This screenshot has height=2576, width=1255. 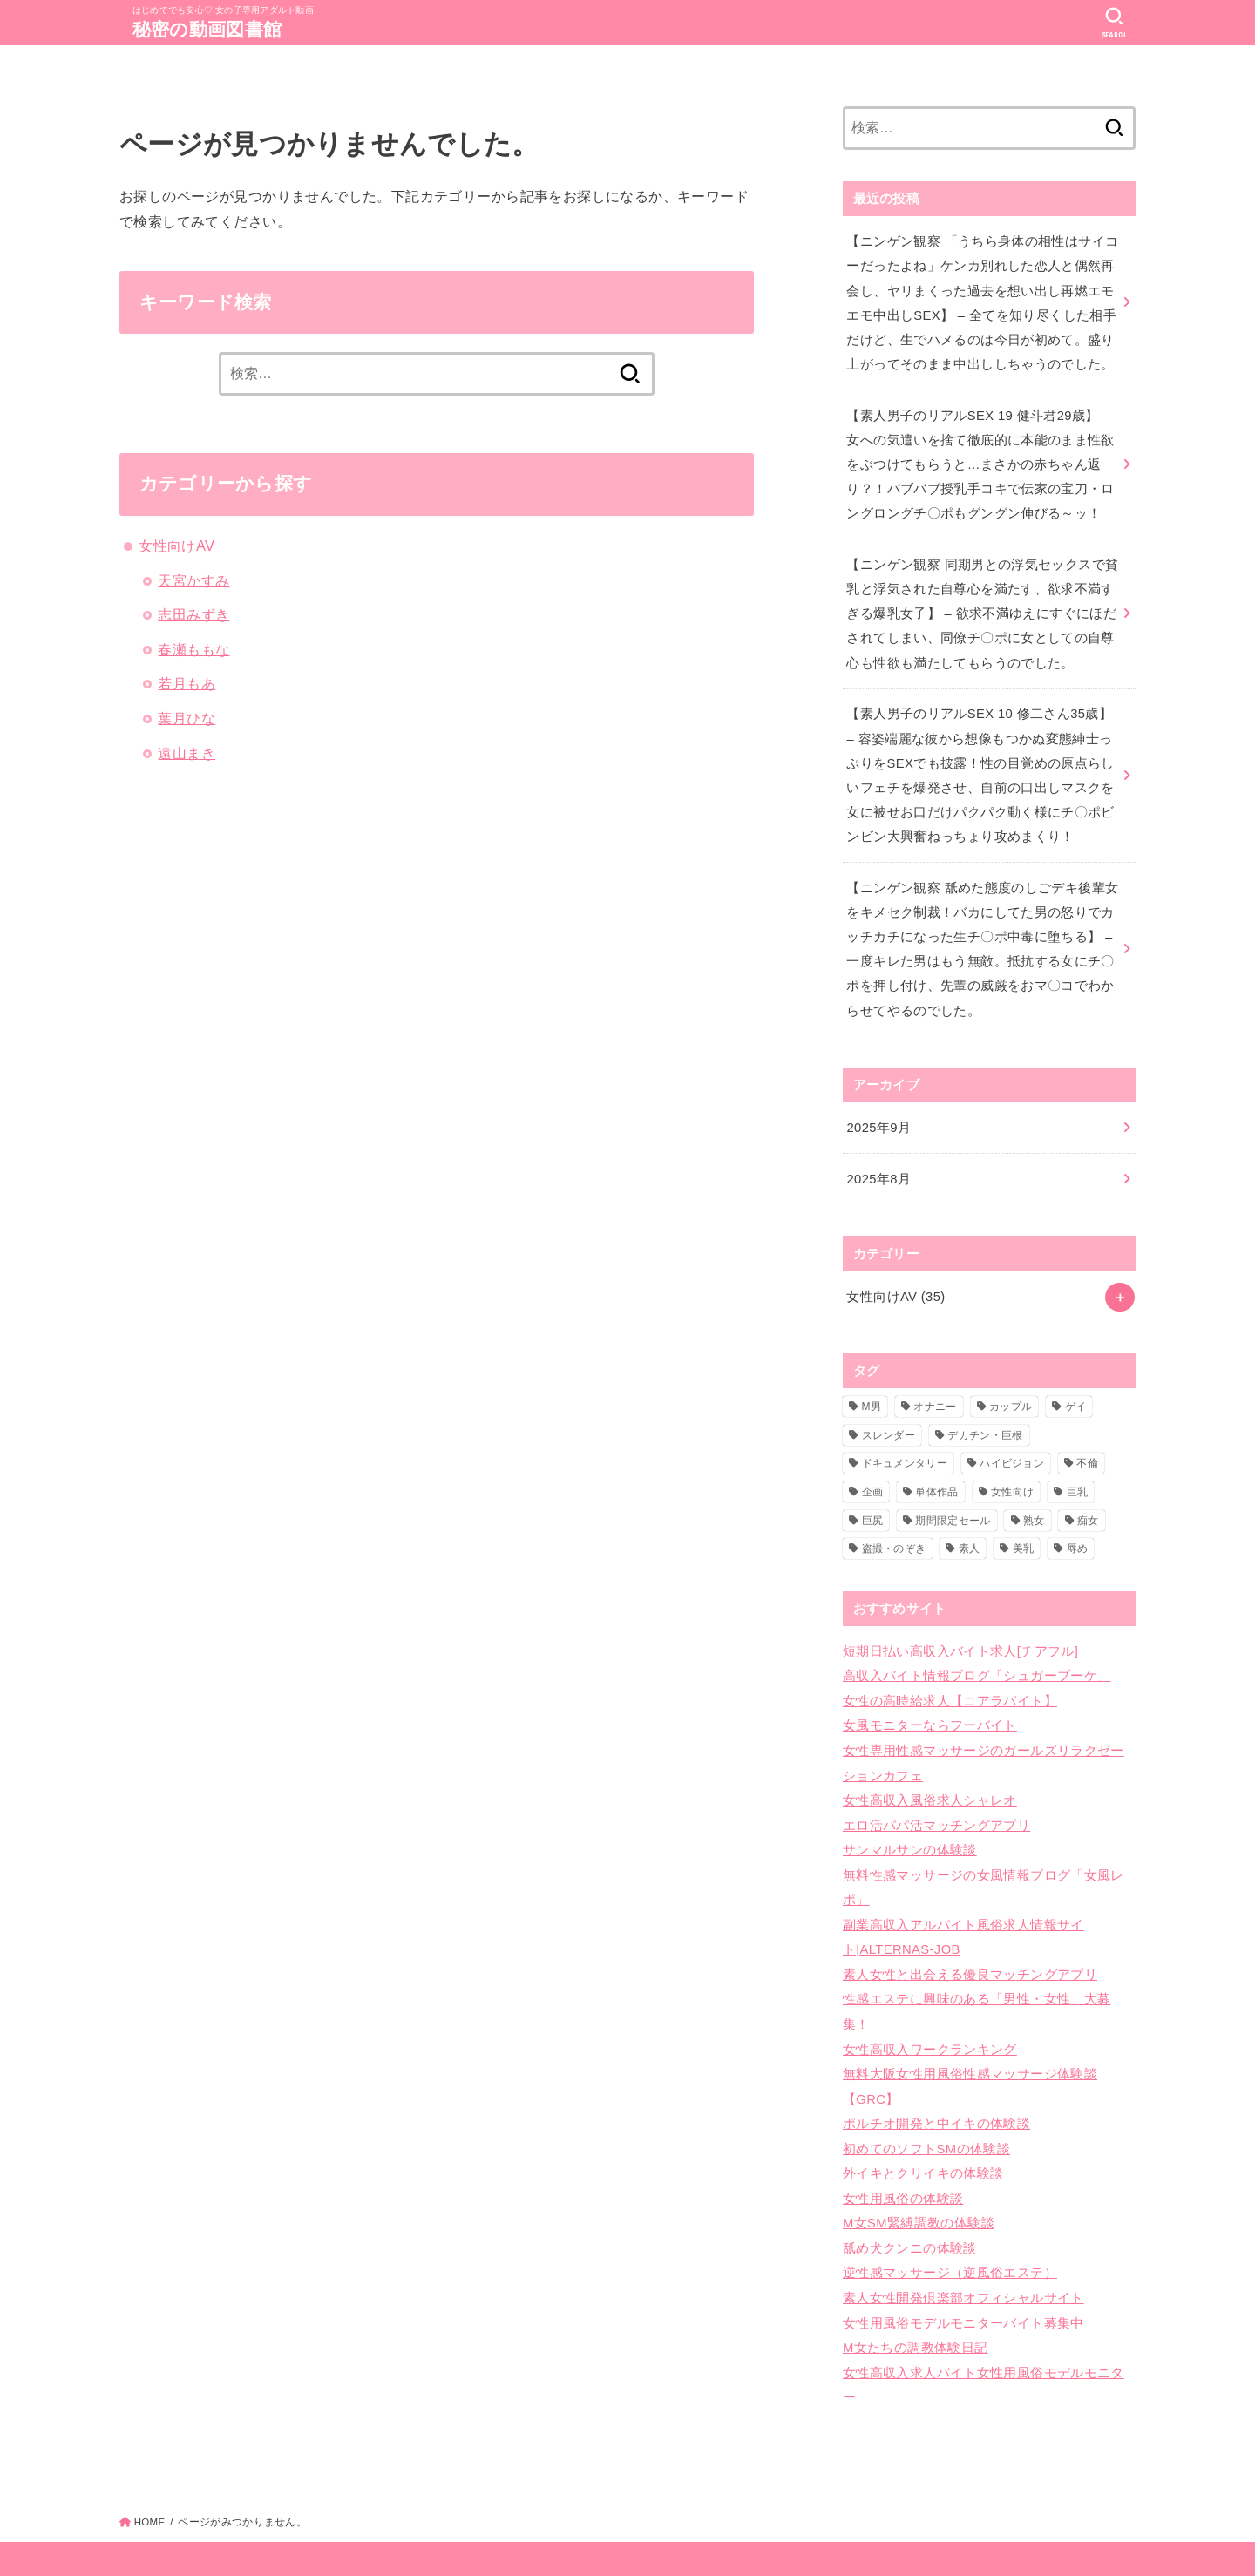 I want to click on 春瀬ももな, so click(x=193, y=649).